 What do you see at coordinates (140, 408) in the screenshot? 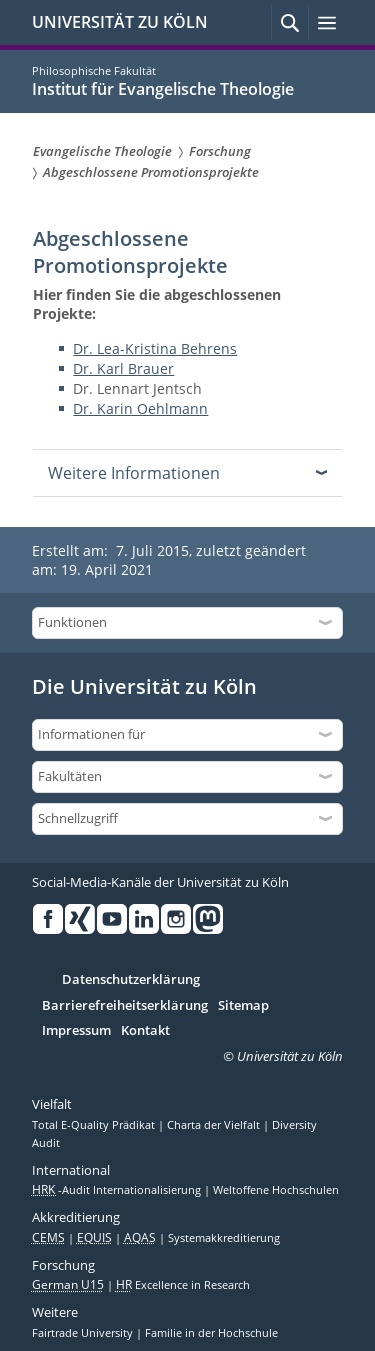
I see `Dr. Karin Oehlmann` at bounding box center [140, 408].